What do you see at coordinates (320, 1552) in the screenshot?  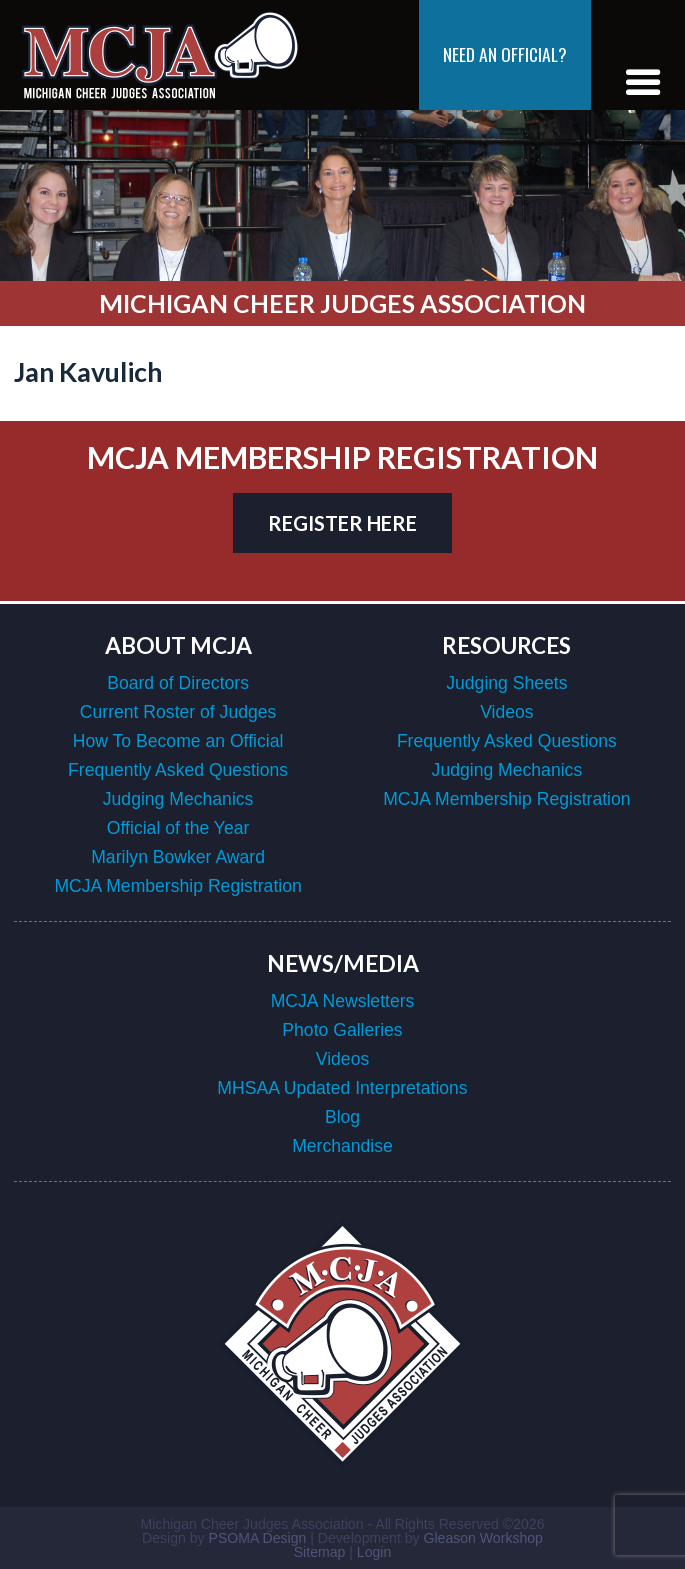 I see `Sitemap` at bounding box center [320, 1552].